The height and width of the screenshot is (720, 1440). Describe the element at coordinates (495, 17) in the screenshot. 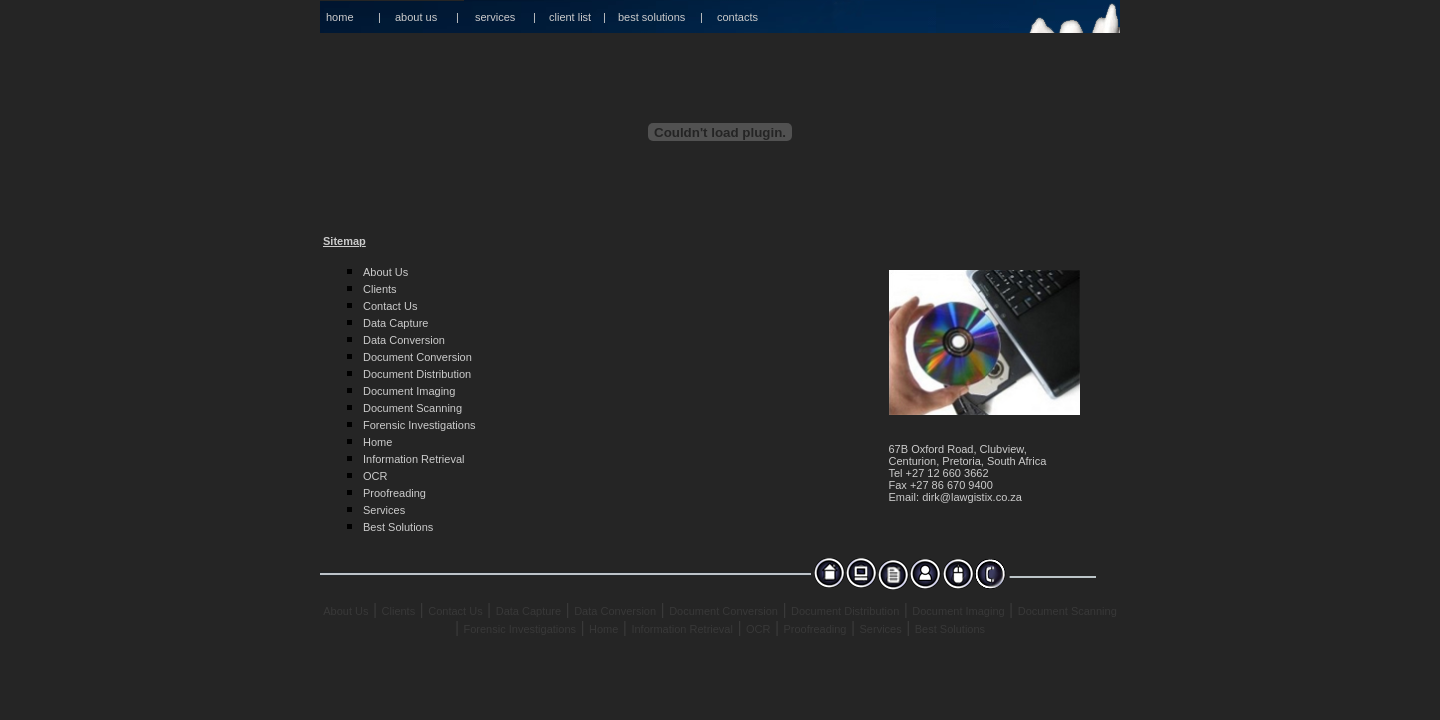

I see `services` at that location.